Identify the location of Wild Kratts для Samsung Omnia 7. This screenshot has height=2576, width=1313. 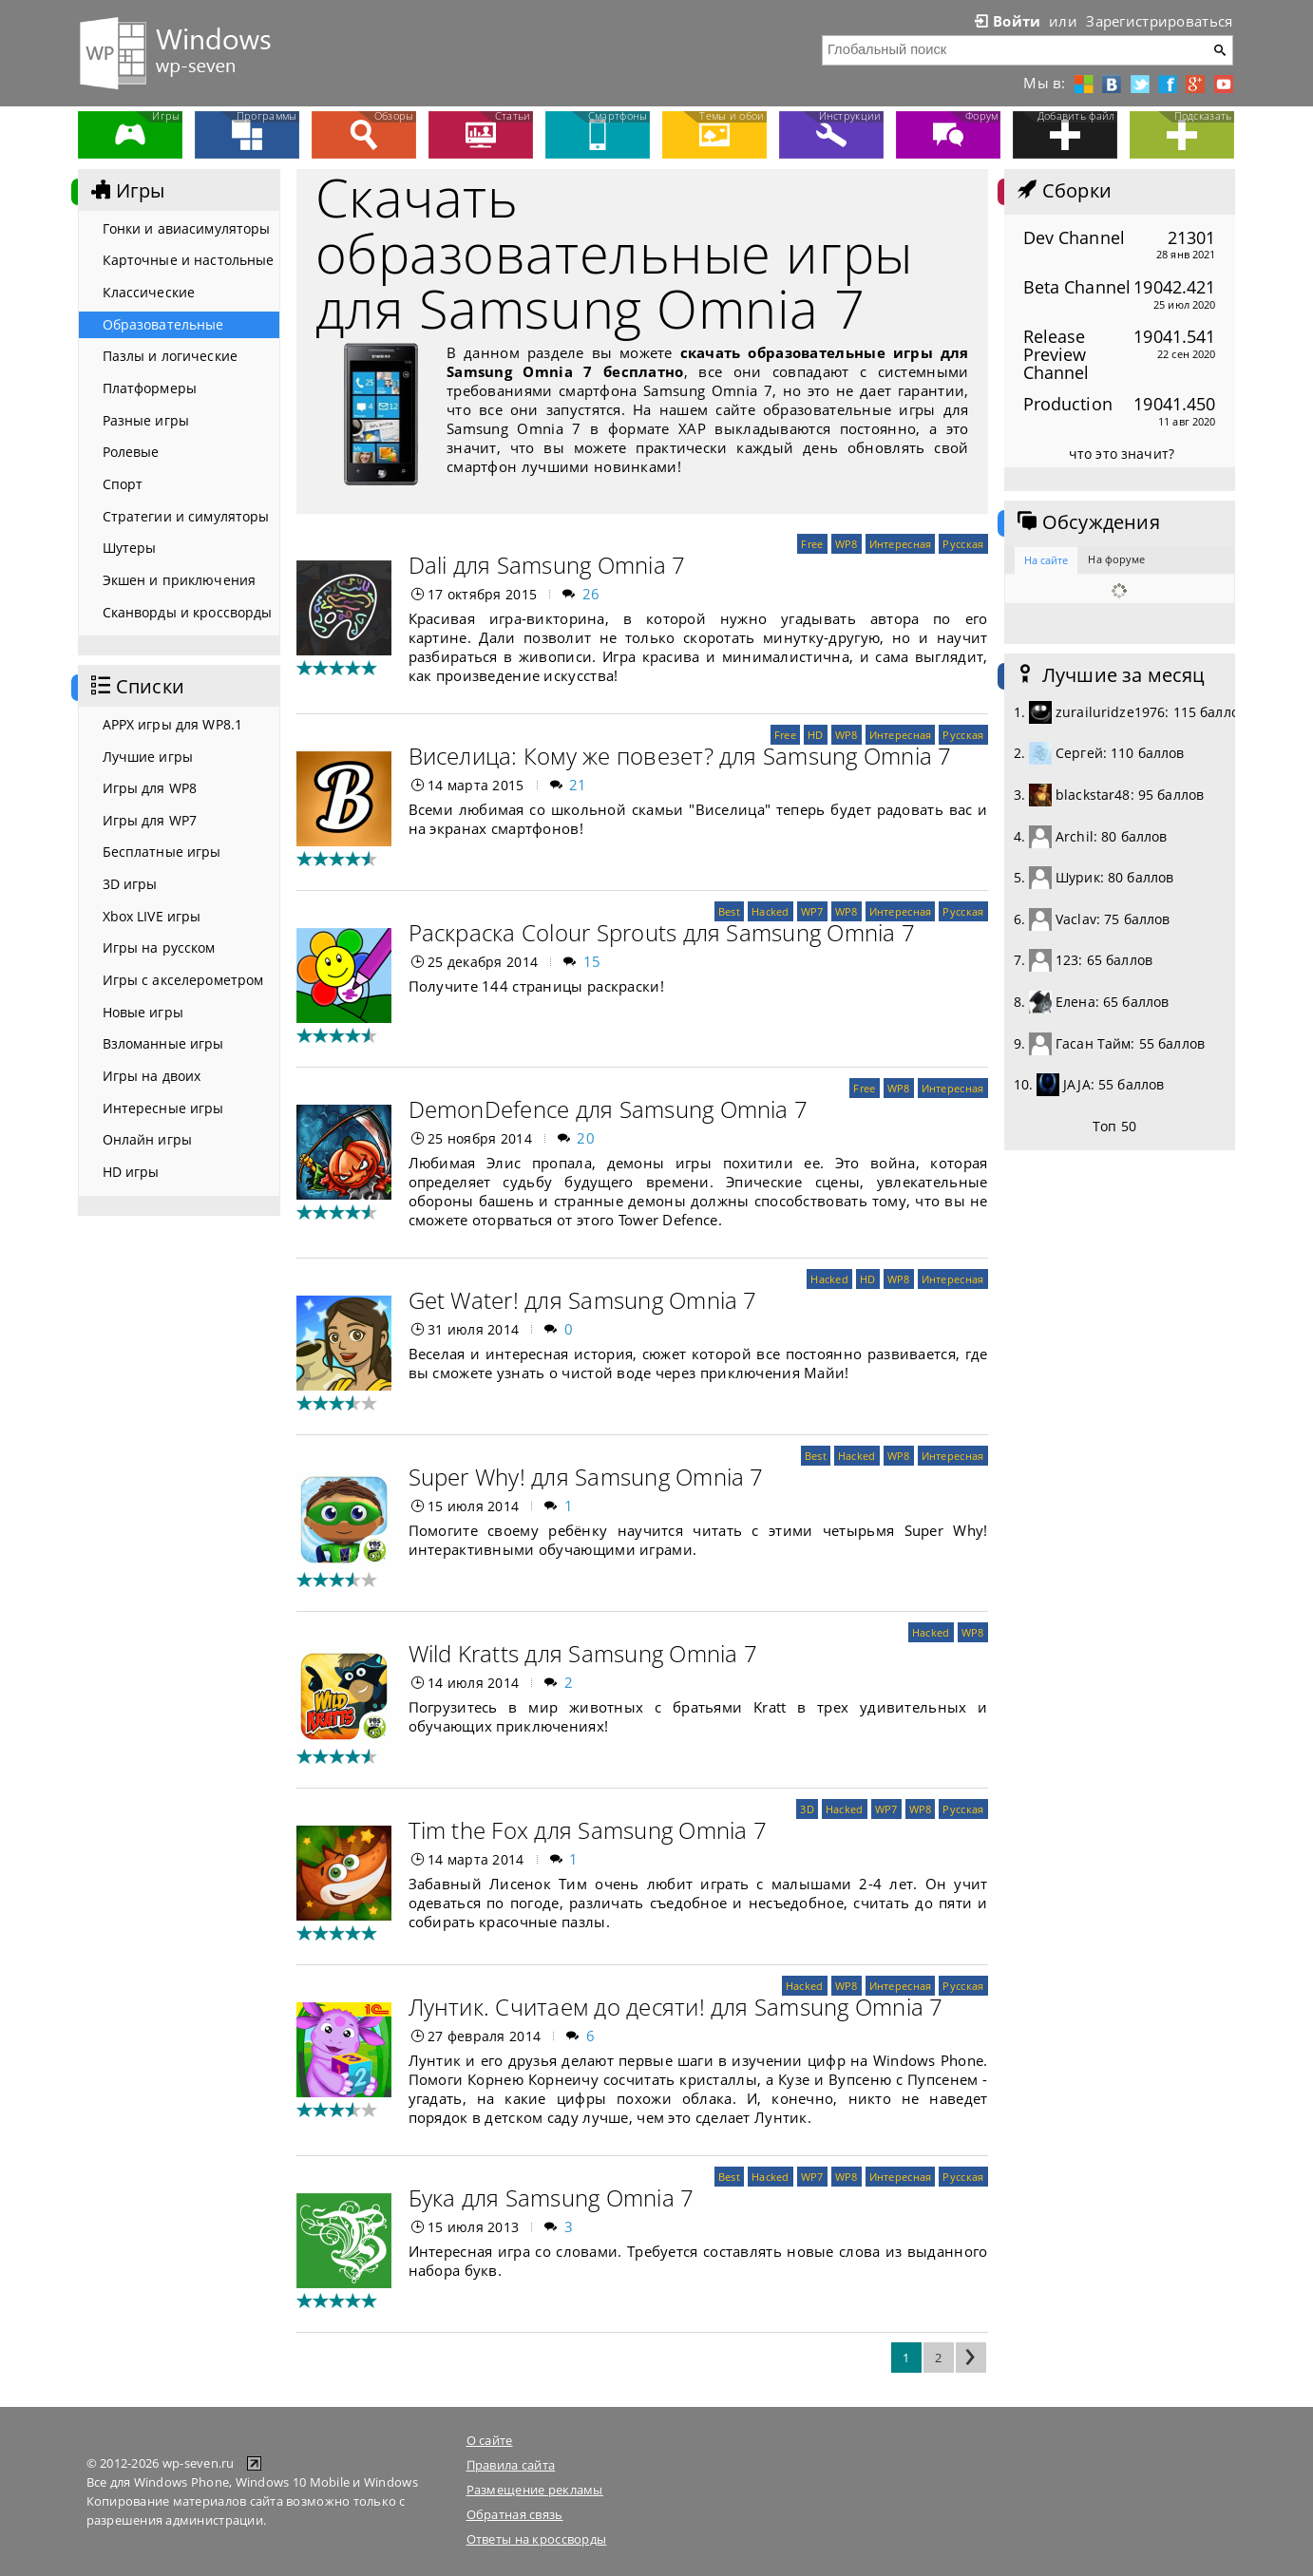
(583, 1653).